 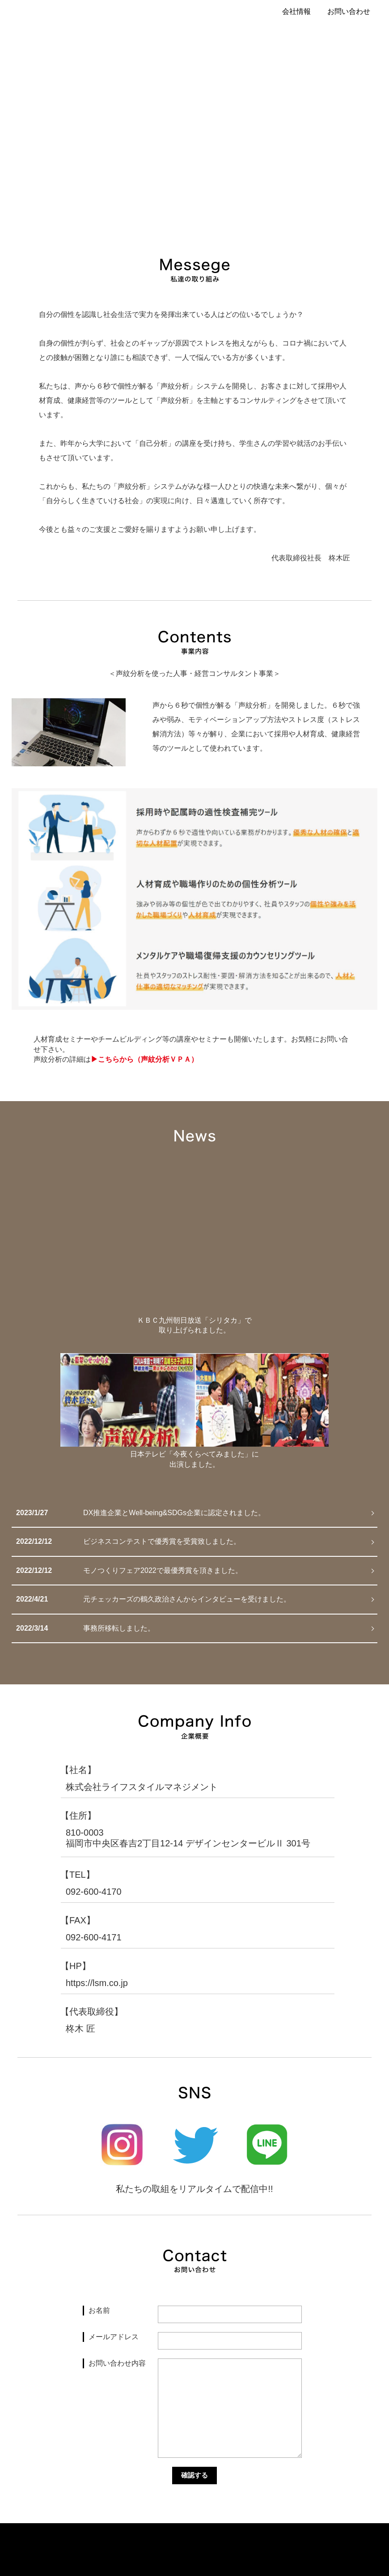 I want to click on ビジネスコンテストで優秀賞を受賞致しました。, so click(x=162, y=1541).